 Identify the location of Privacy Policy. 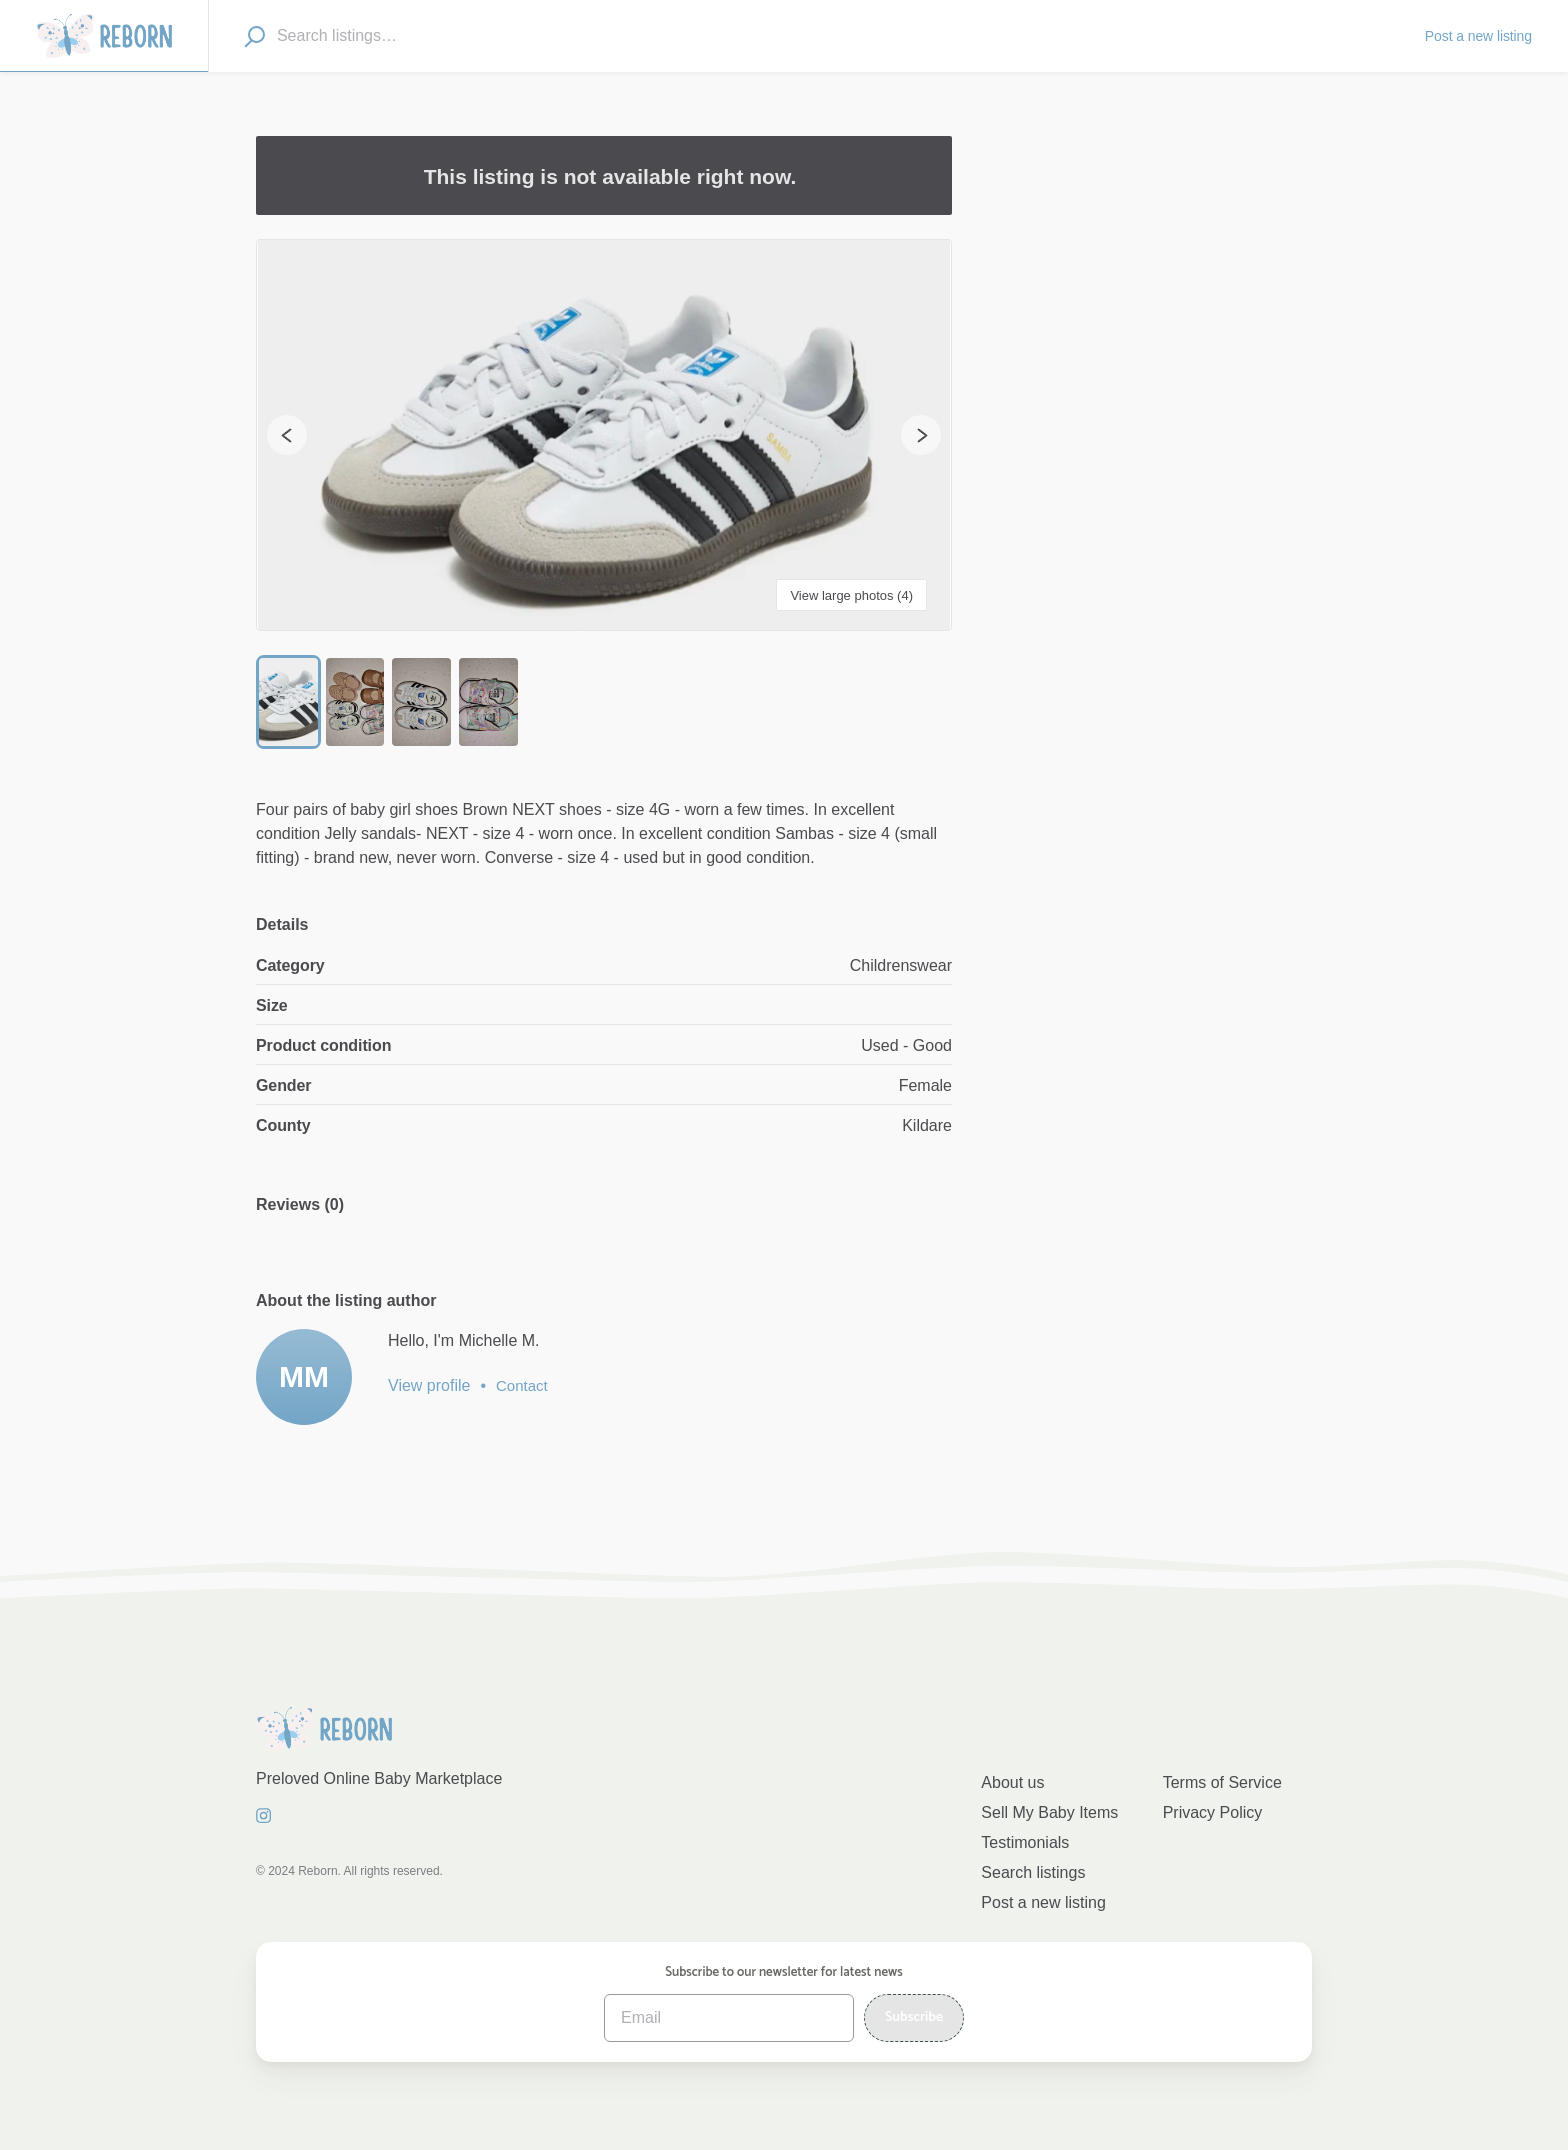
(1213, 1812).